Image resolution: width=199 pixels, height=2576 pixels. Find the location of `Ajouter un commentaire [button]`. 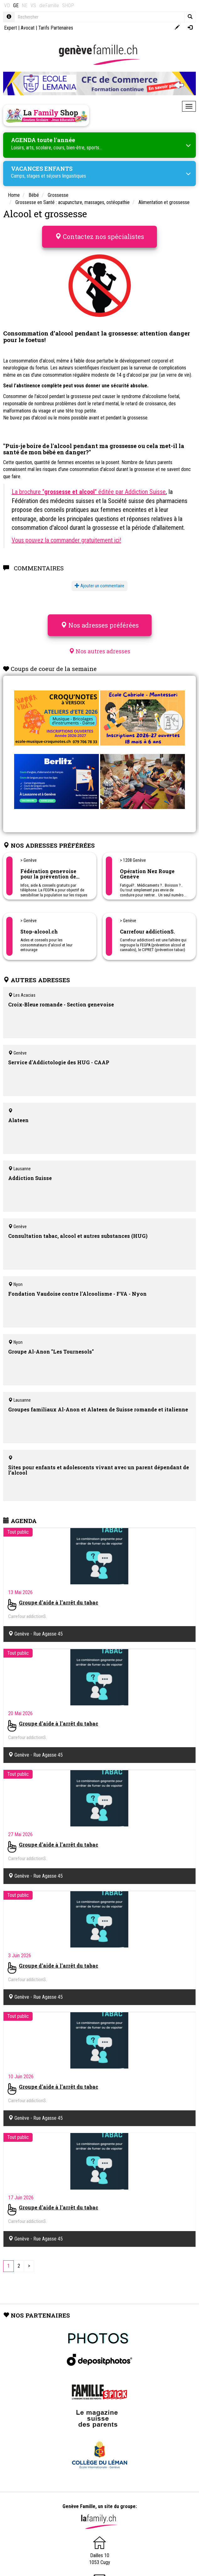

Ajouter un commentaire [button] is located at coordinates (99, 586).